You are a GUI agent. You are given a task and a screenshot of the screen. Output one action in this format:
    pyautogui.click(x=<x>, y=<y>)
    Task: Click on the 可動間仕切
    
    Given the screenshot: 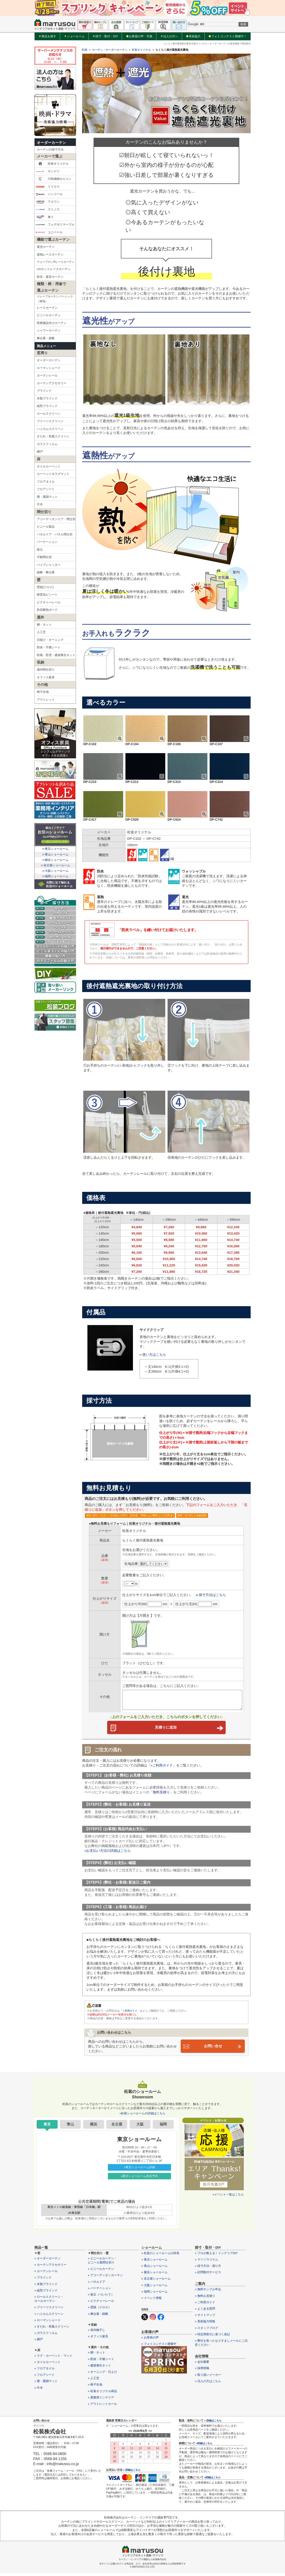 What is the action you would take?
    pyautogui.click(x=44, y=557)
    